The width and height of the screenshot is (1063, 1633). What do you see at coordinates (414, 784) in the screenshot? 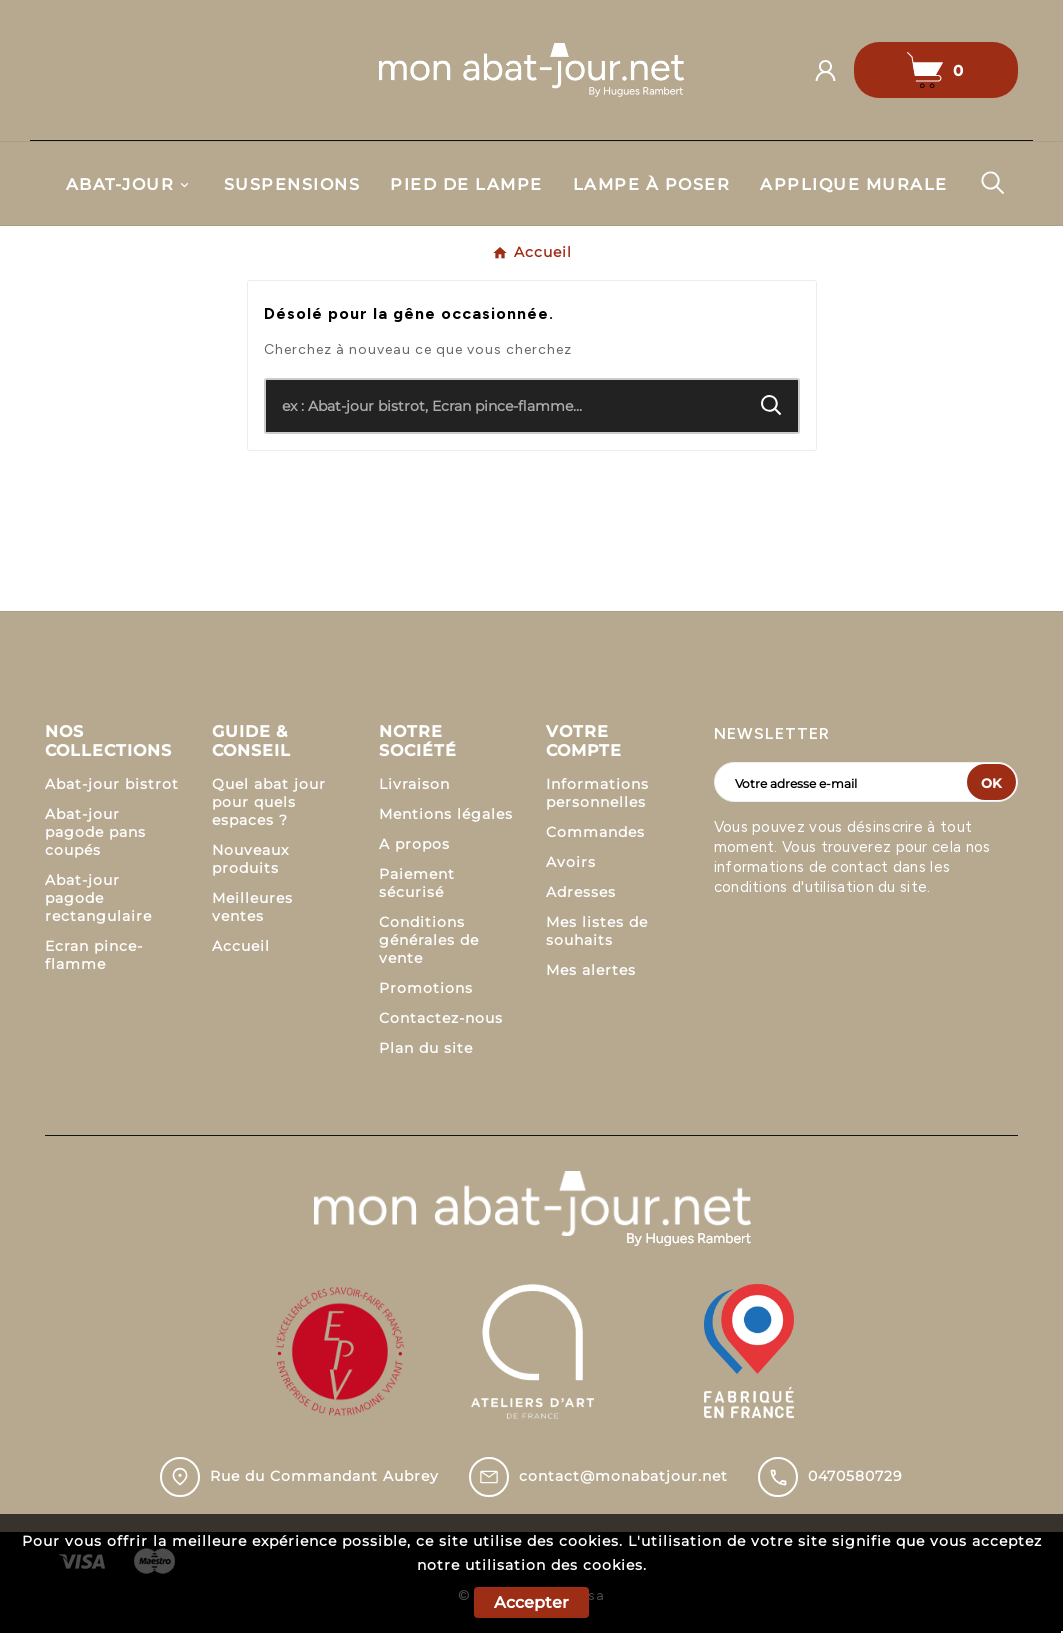
I see `Livraison` at bounding box center [414, 784].